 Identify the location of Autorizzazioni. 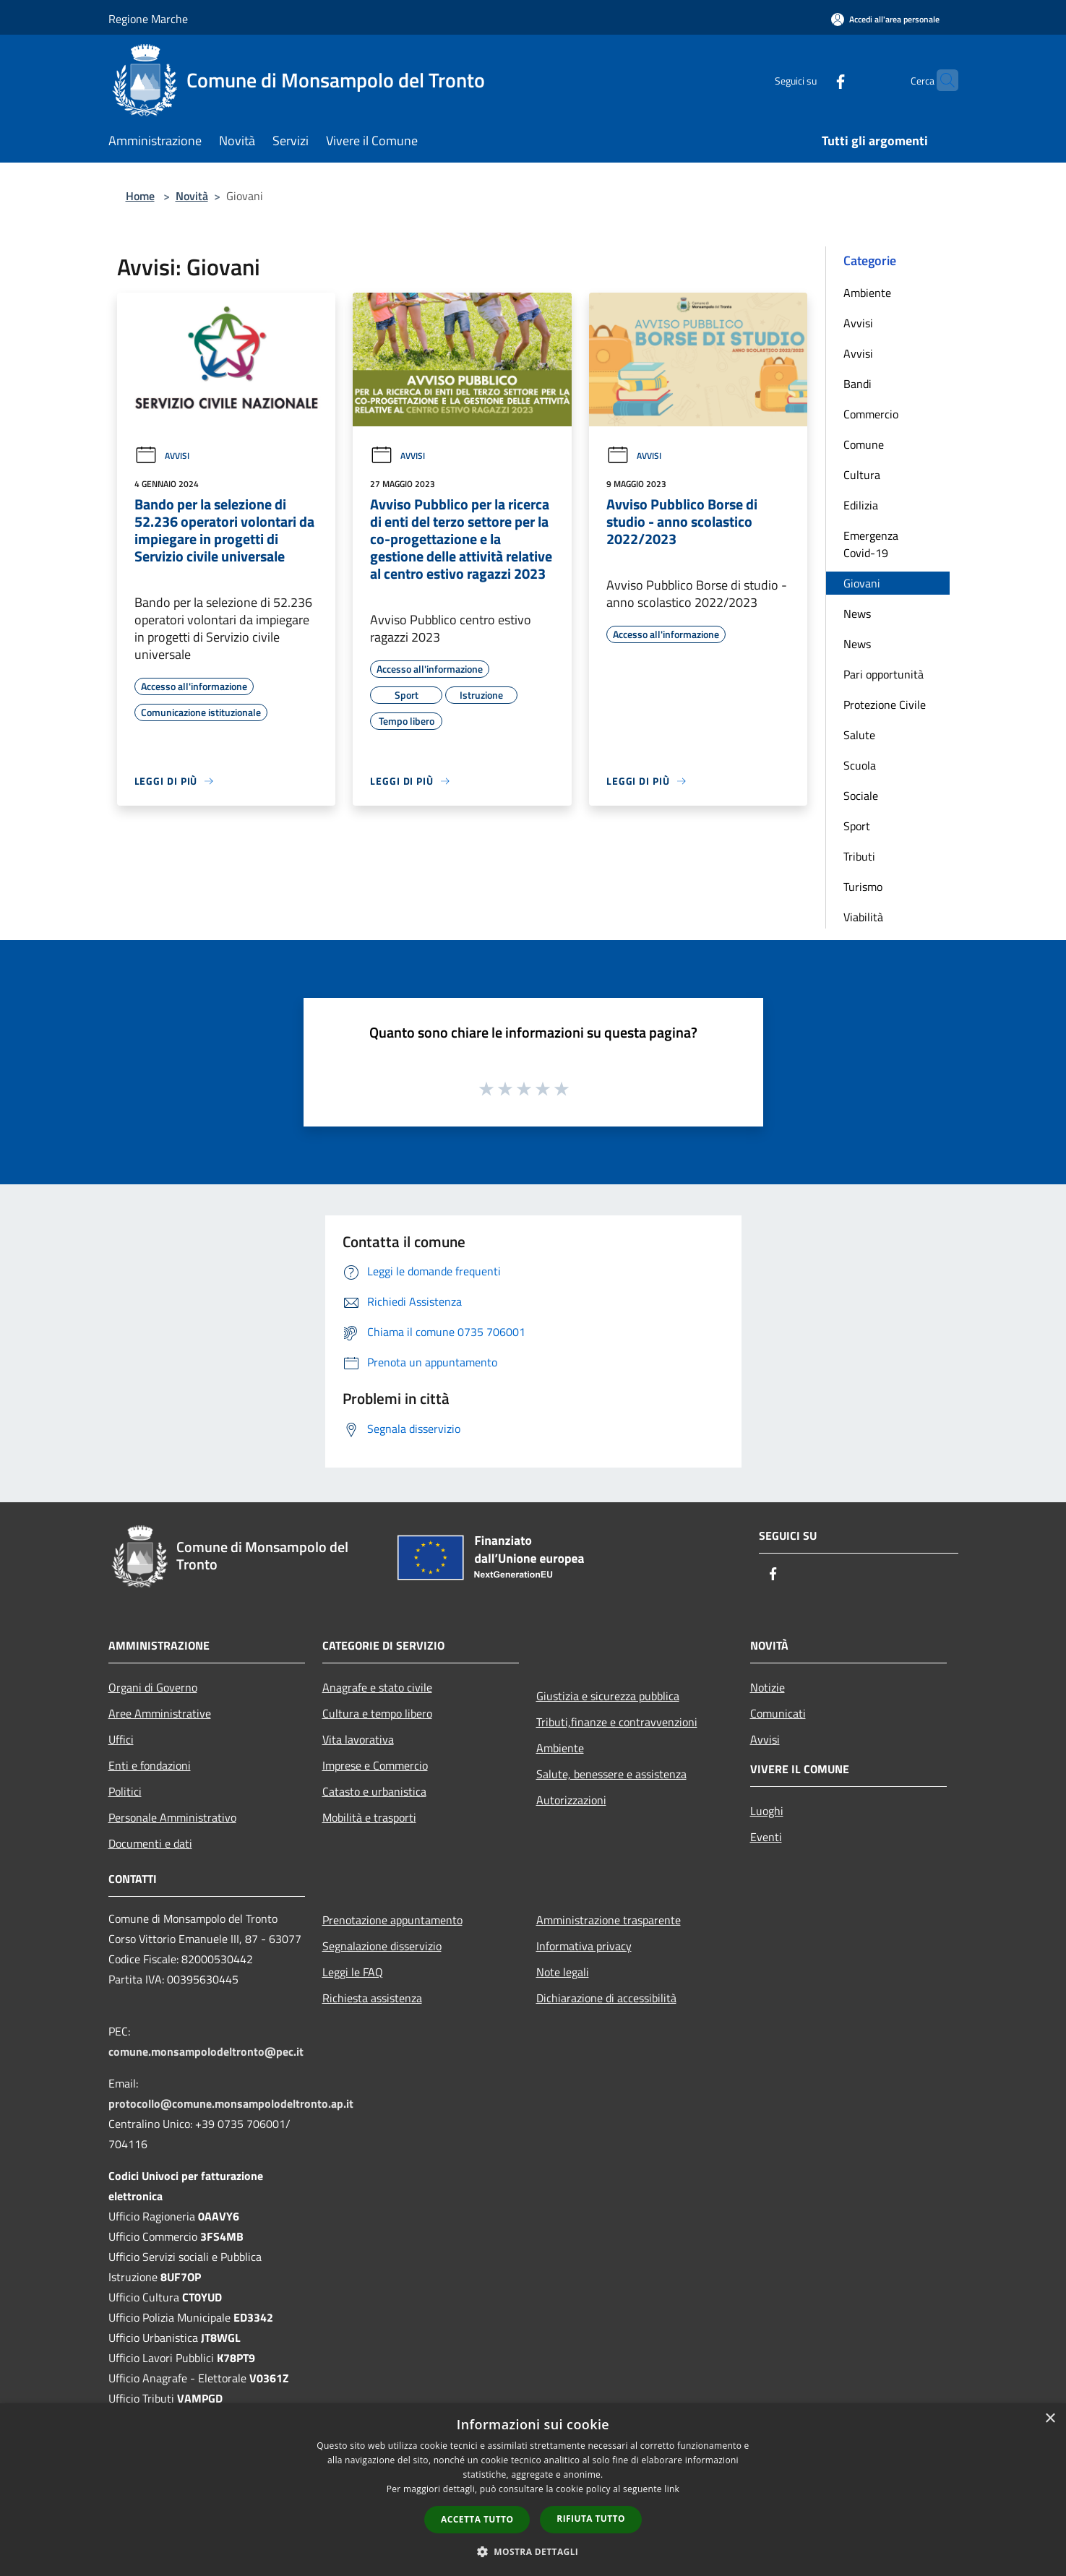
(571, 1800).